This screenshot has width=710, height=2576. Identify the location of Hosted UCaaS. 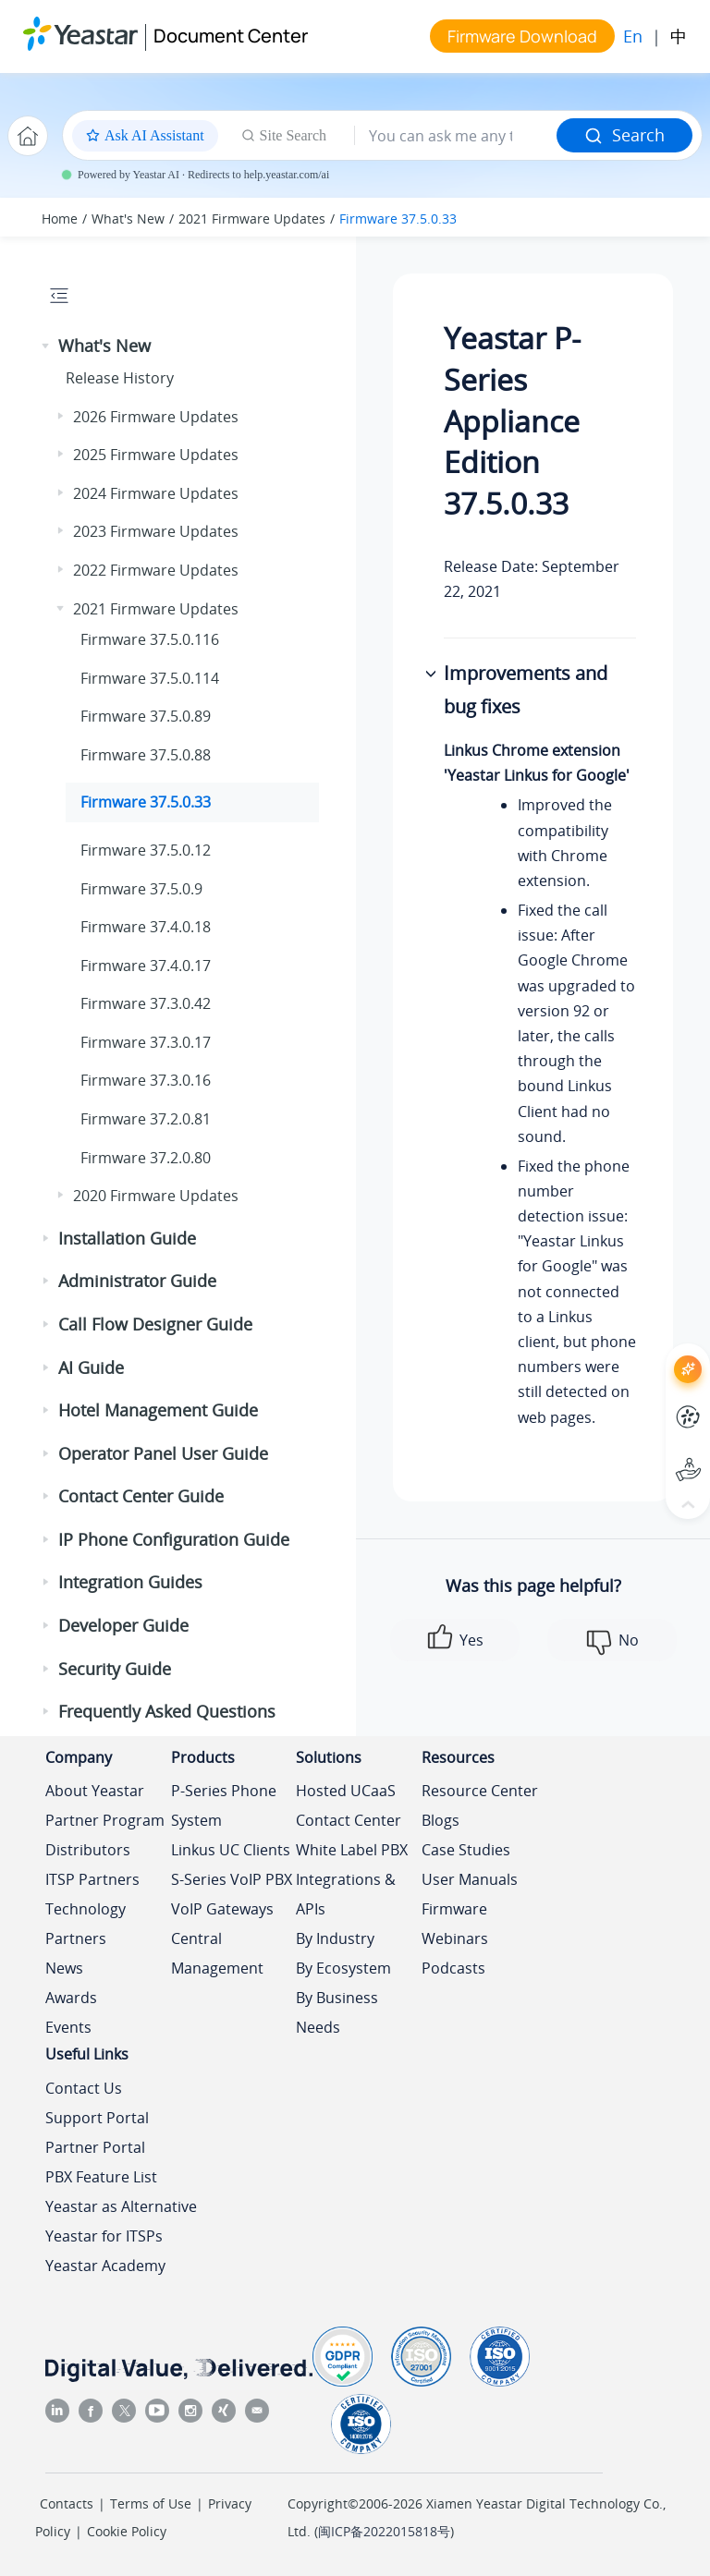
(346, 1790).